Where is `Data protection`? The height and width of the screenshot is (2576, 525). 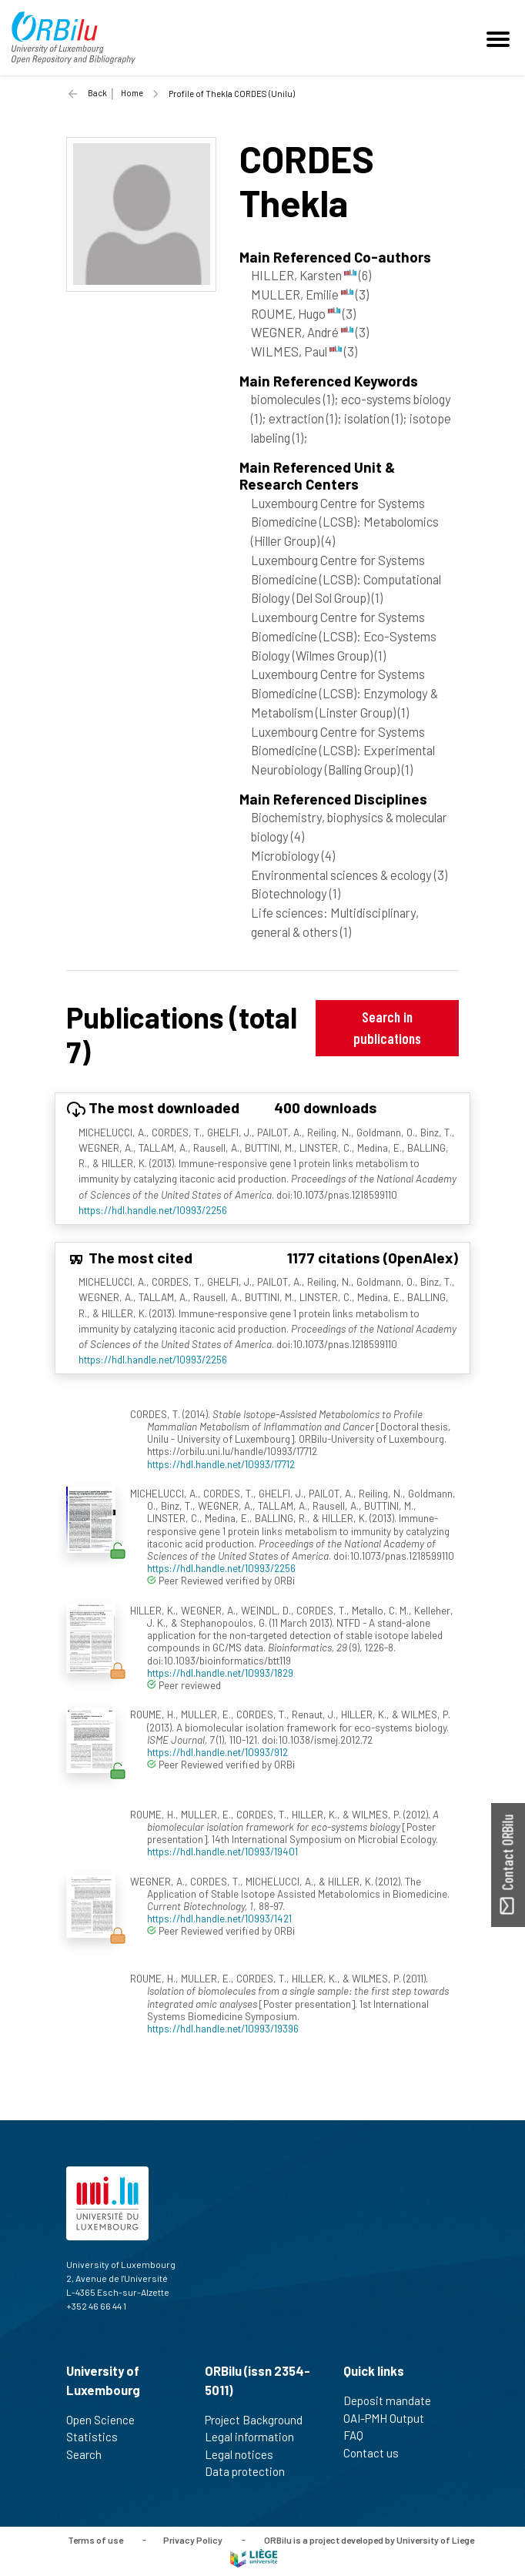 Data protection is located at coordinates (251, 2471).